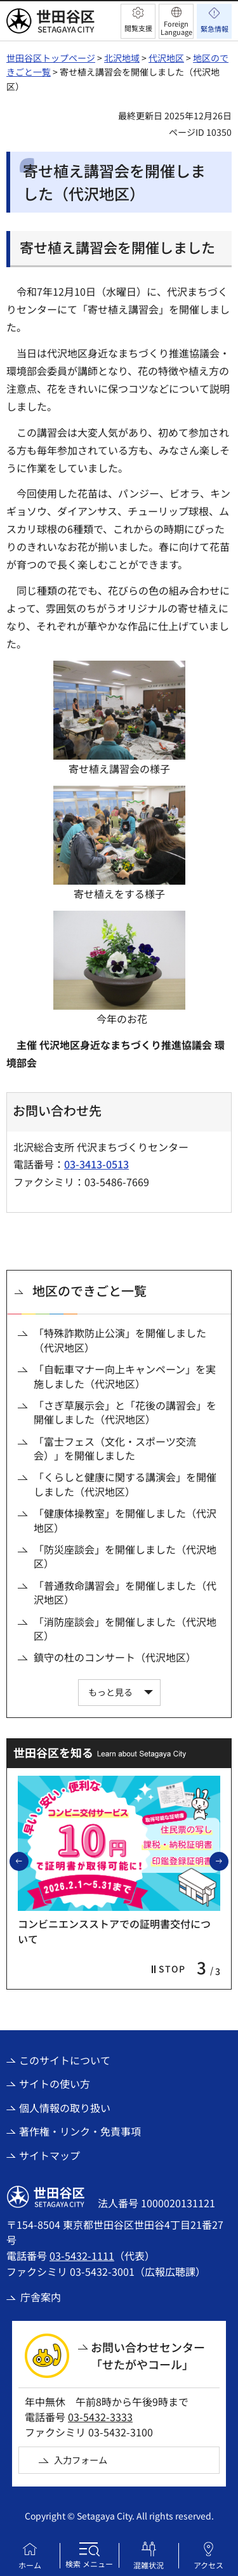 This screenshot has width=238, height=2576. Describe the element at coordinates (125, 1629) in the screenshot. I see `「消防座談会」を開催しました（代沢地区）` at that location.